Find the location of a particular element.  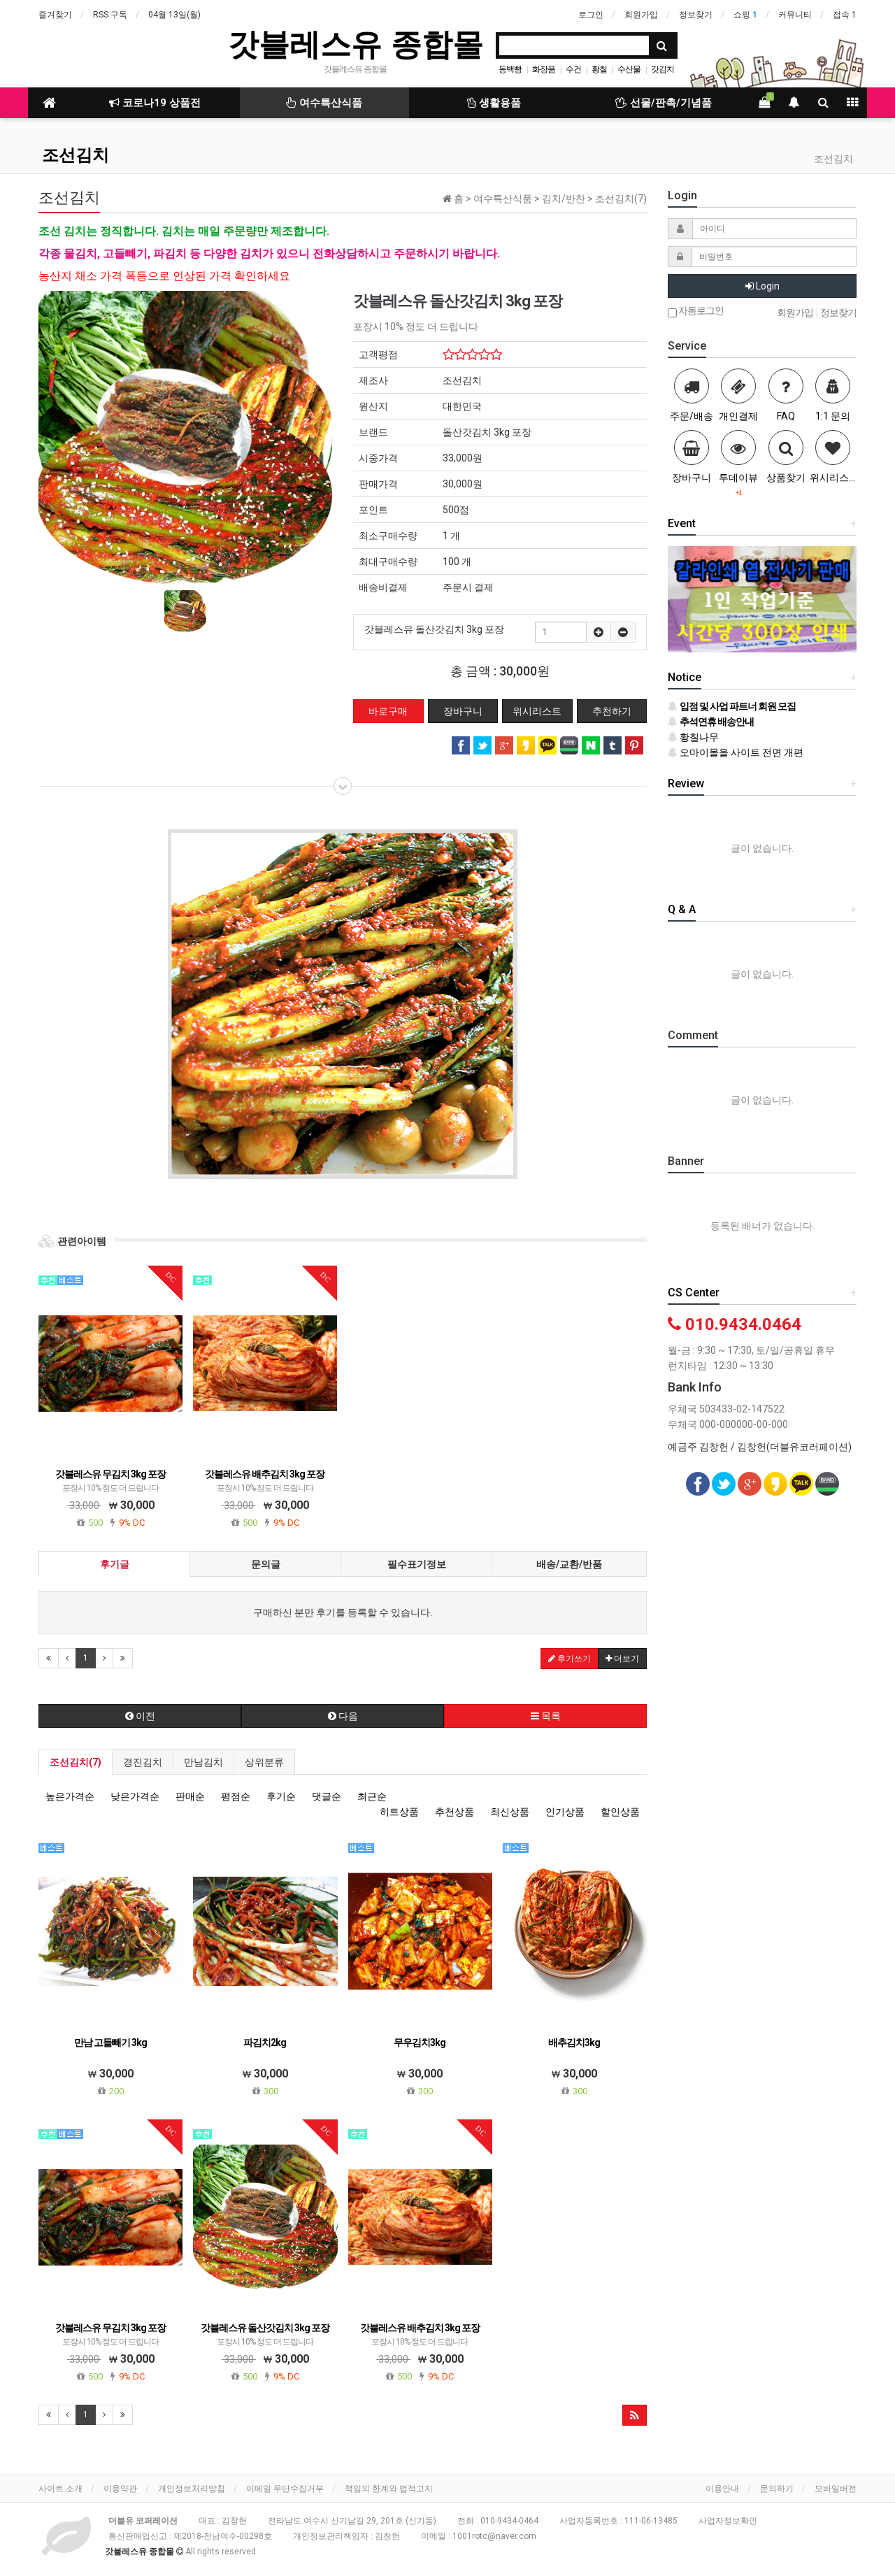

히트상품 is located at coordinates (399, 1811).